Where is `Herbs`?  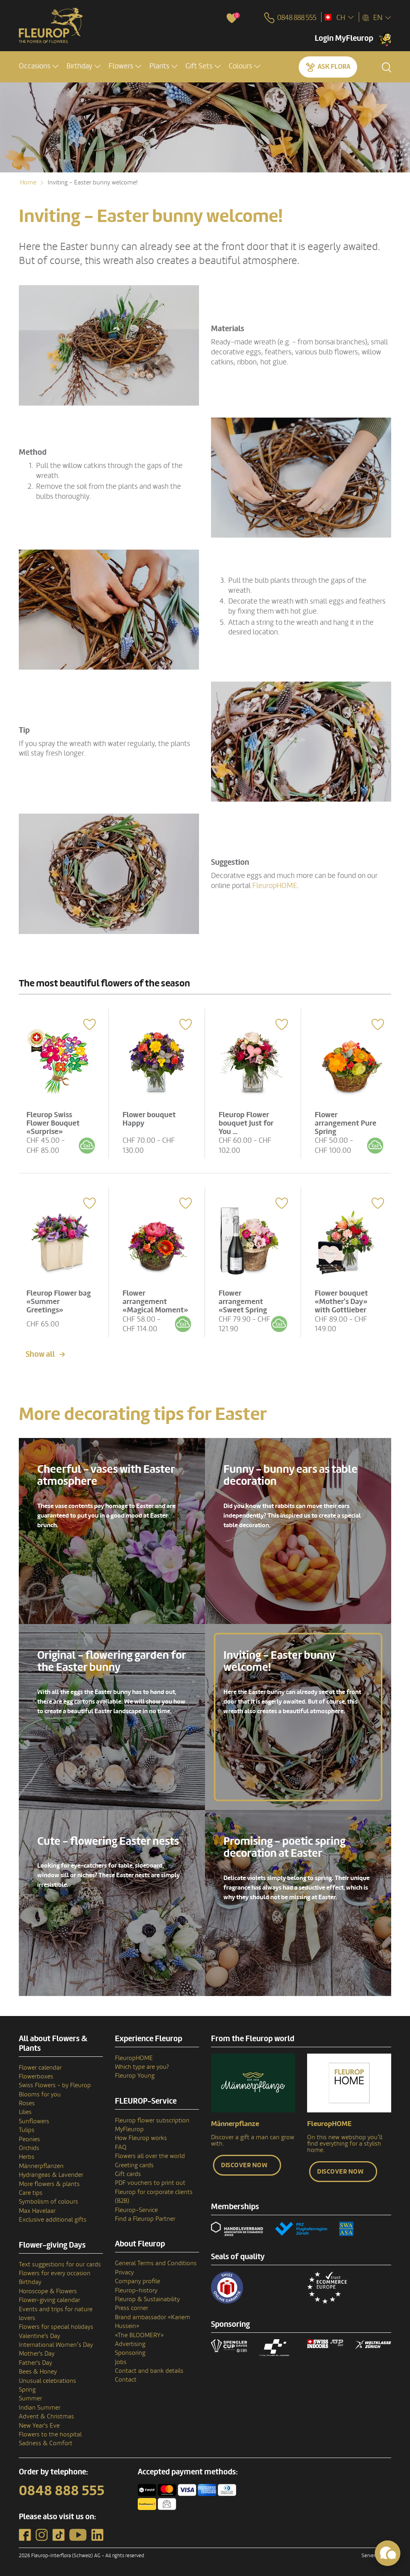
Herbs is located at coordinates (26, 2156).